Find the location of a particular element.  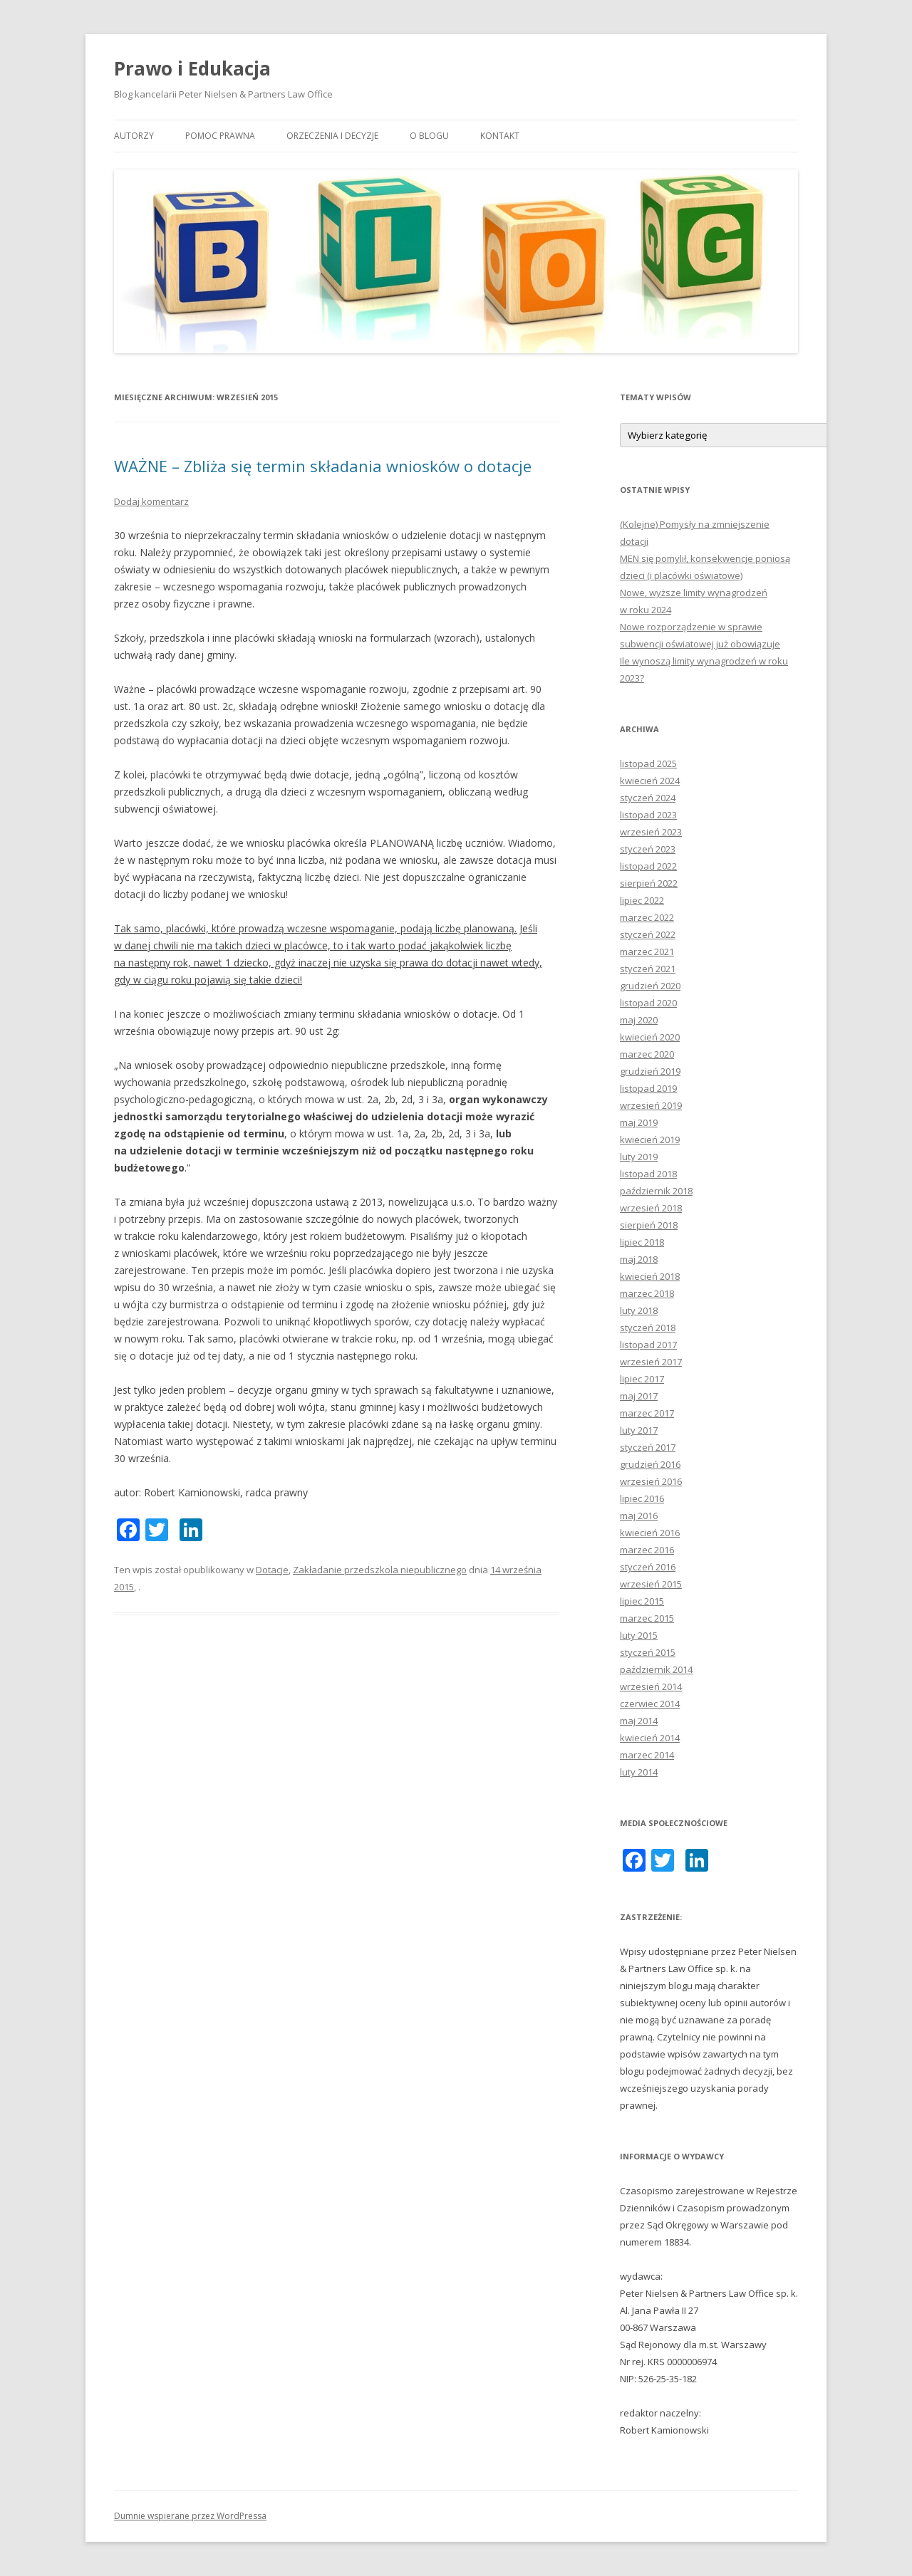

Zakładanie przedszkola niepublicznego is located at coordinates (380, 1569).